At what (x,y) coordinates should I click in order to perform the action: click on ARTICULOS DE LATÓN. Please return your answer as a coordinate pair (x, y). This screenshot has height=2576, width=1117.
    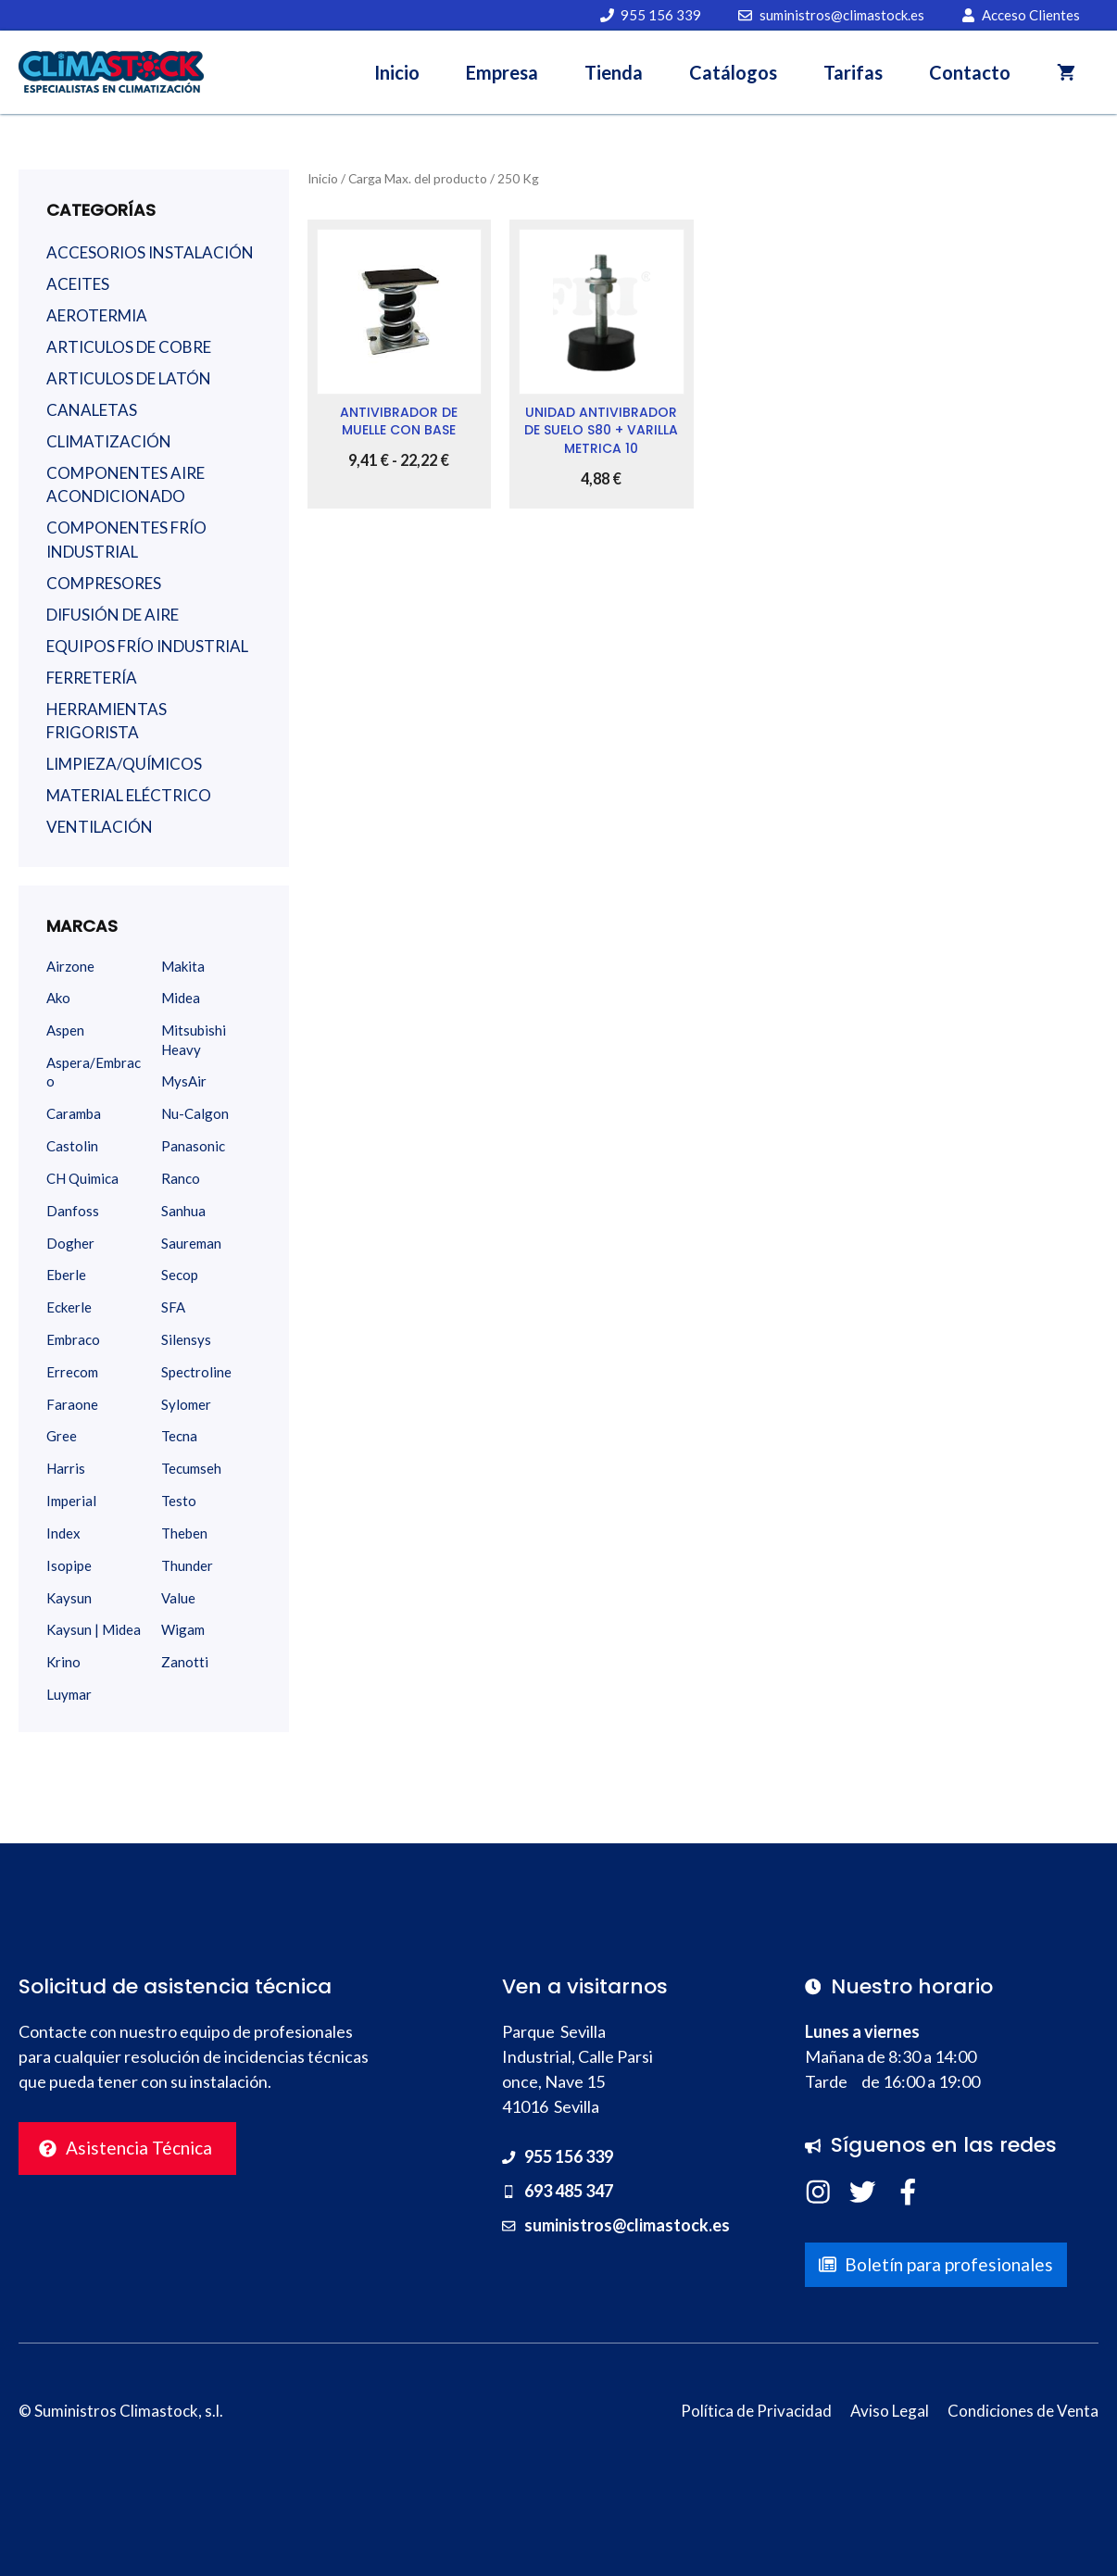
    Looking at the image, I should click on (128, 378).